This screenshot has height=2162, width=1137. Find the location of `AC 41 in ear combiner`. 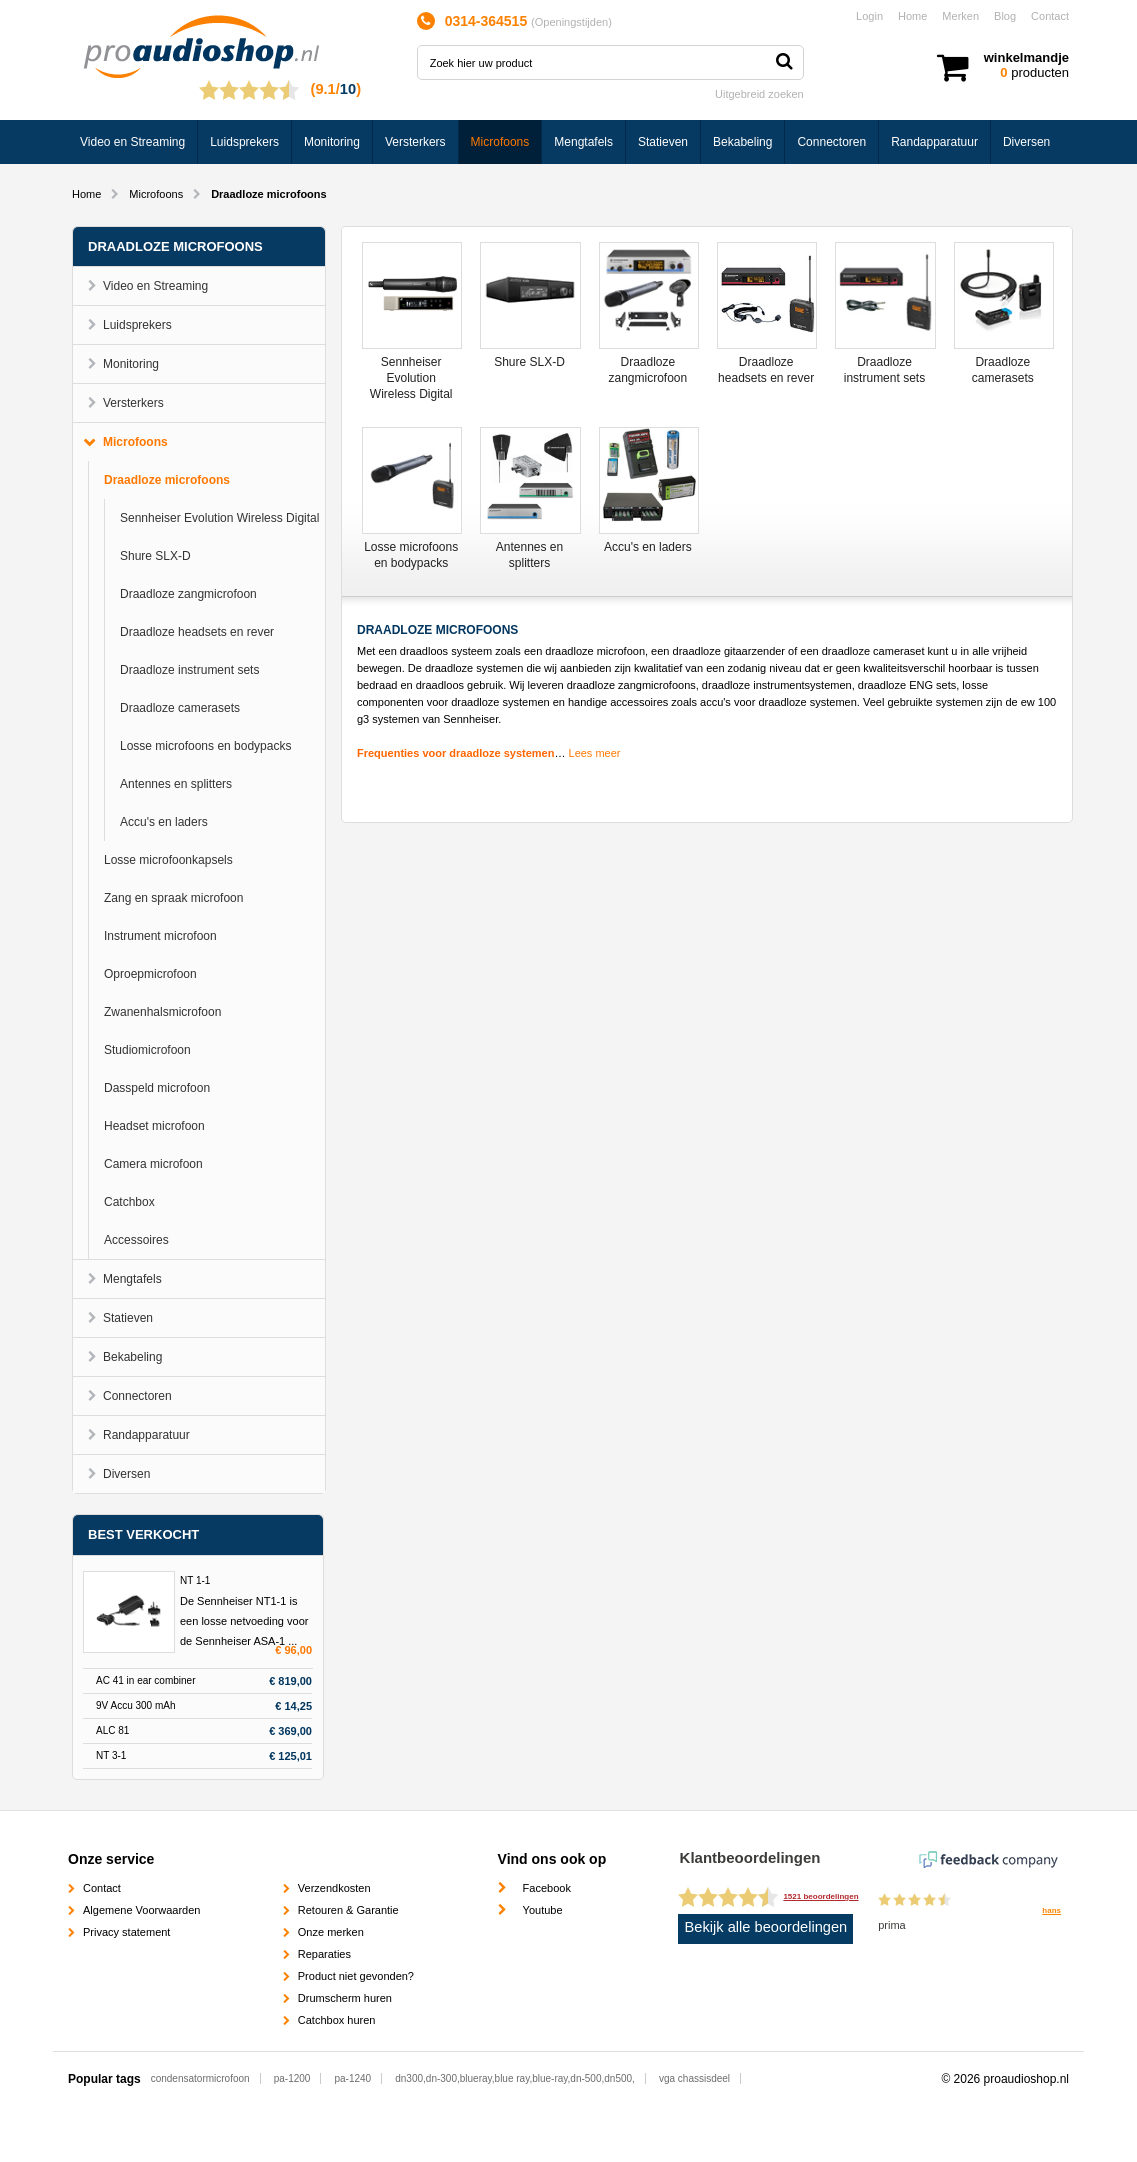

AC 41 in ear combiner is located at coordinates (146, 1680).